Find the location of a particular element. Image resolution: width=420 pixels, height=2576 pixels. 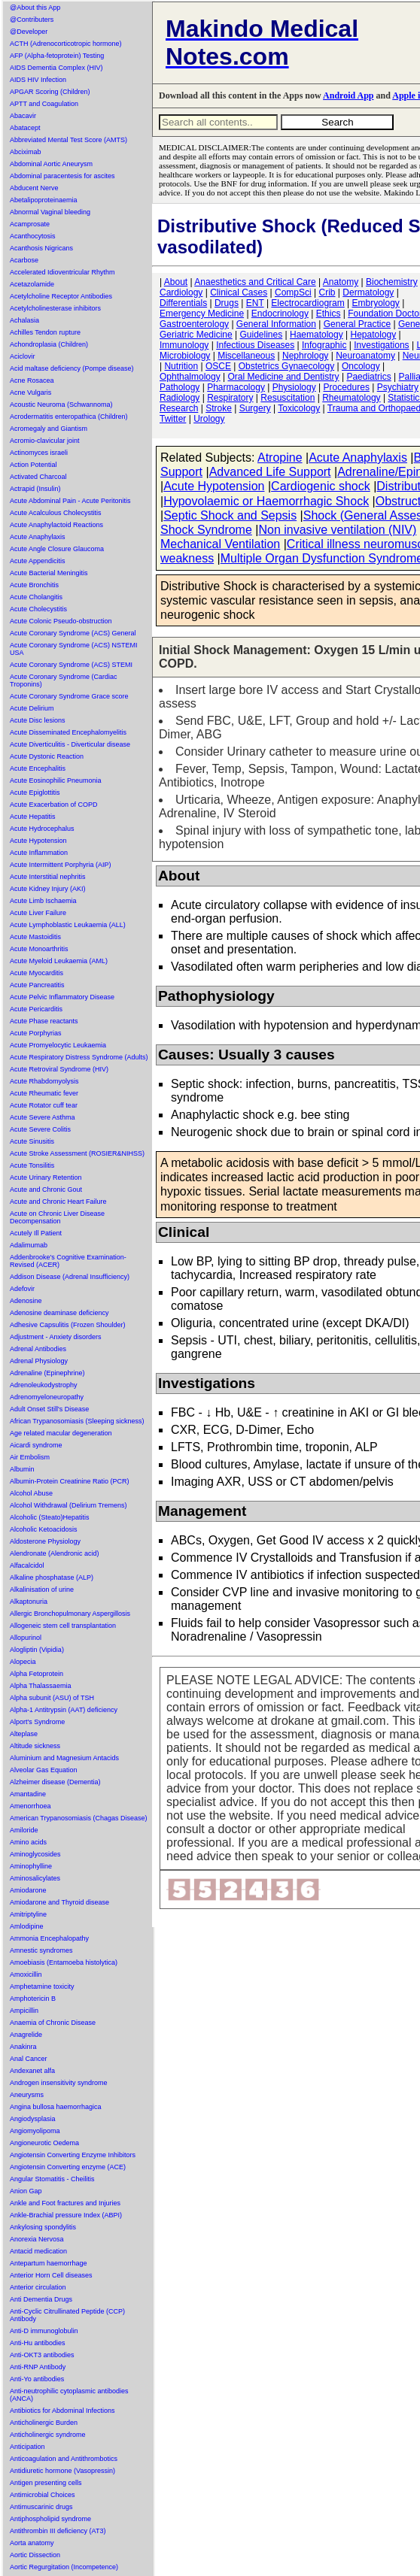

Acanthosis Nigricans is located at coordinates (41, 248).